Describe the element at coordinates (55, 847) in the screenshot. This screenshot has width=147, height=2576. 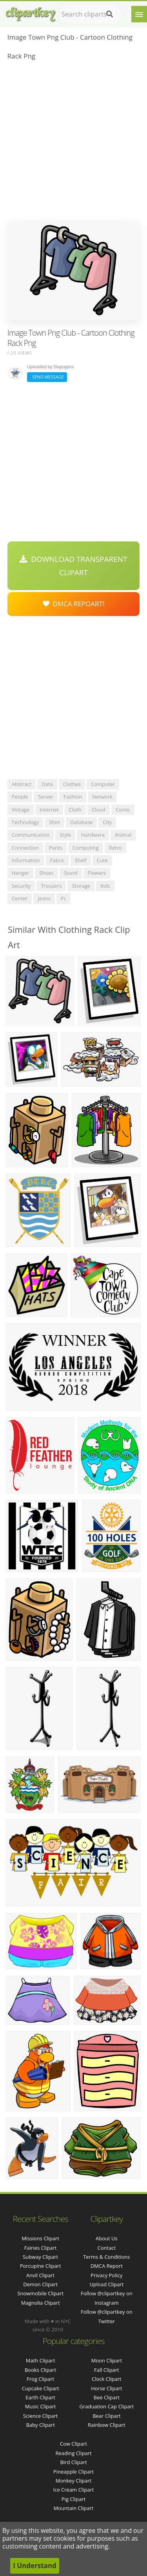
I see `pants` at that location.